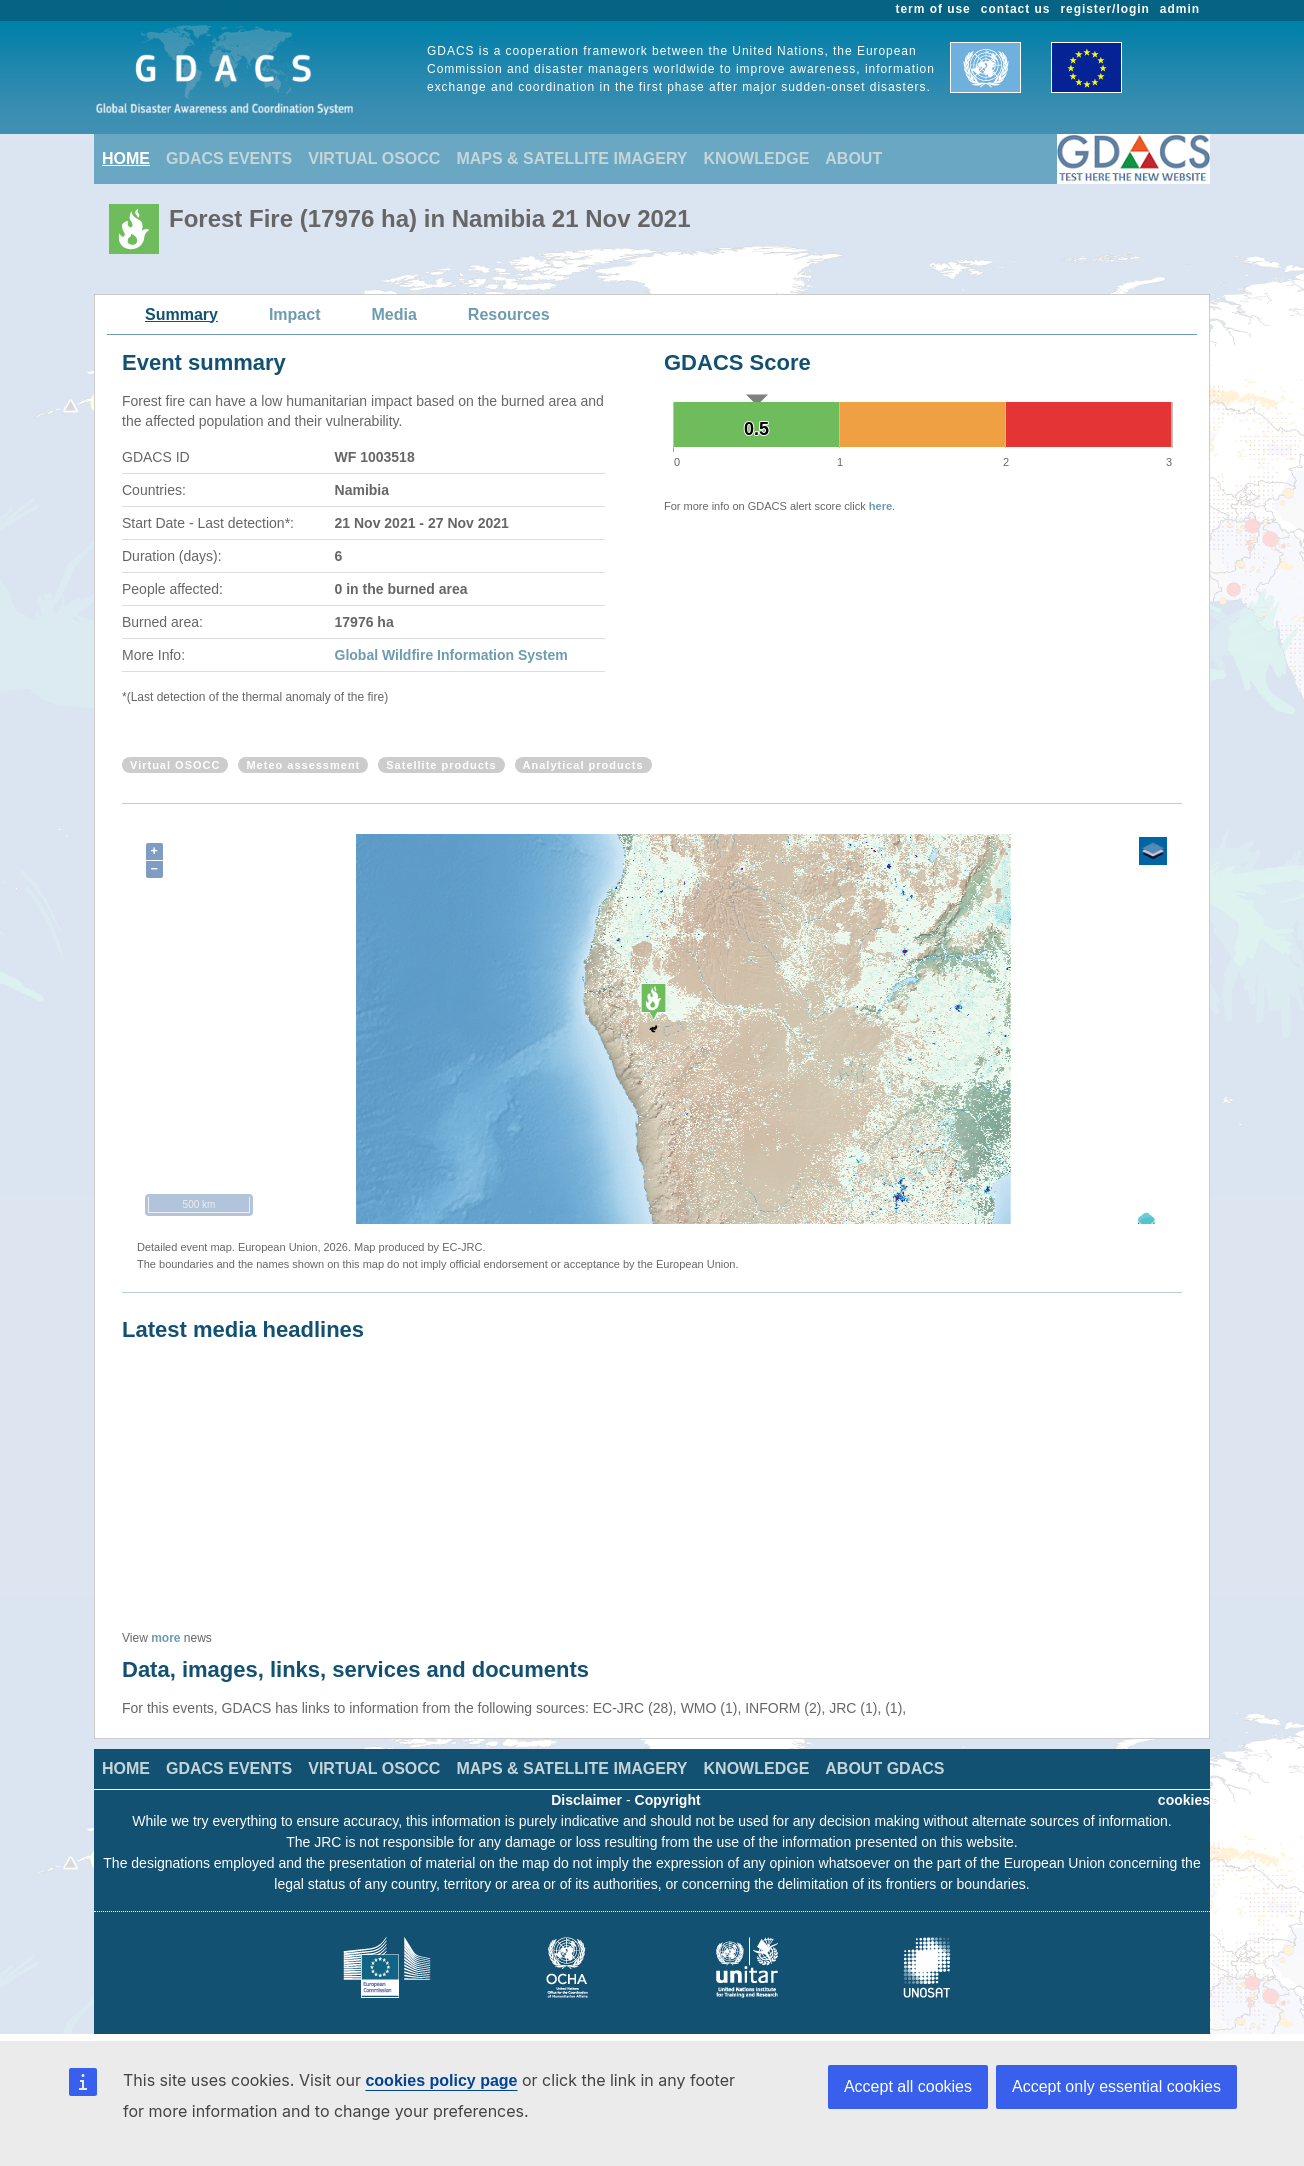 The width and height of the screenshot is (1304, 2166). I want to click on more, so click(165, 1638).